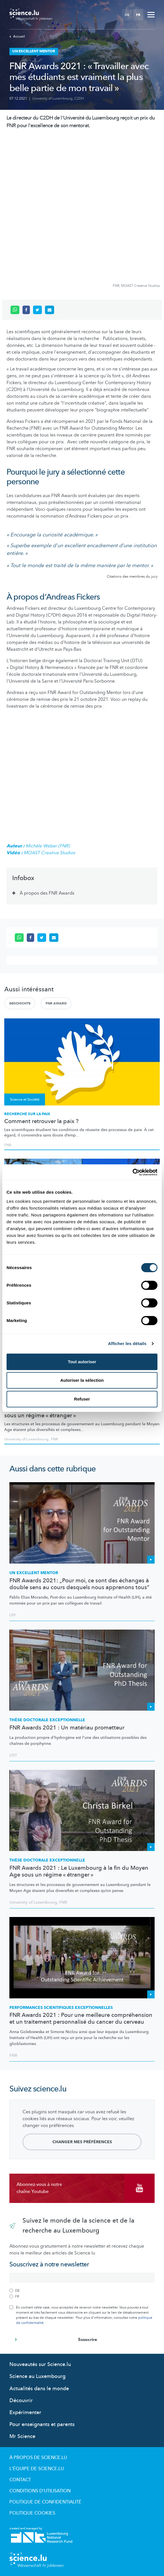 The image size is (164, 2576). I want to click on FR, so click(138, 15).